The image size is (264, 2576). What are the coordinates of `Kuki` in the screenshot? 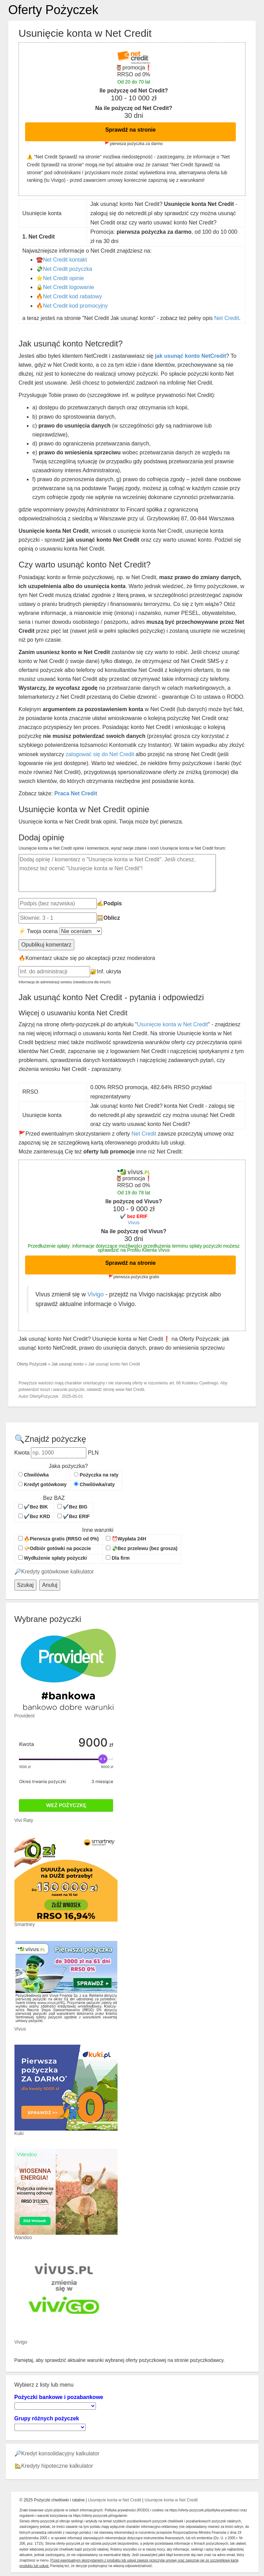 It's located at (19, 2133).